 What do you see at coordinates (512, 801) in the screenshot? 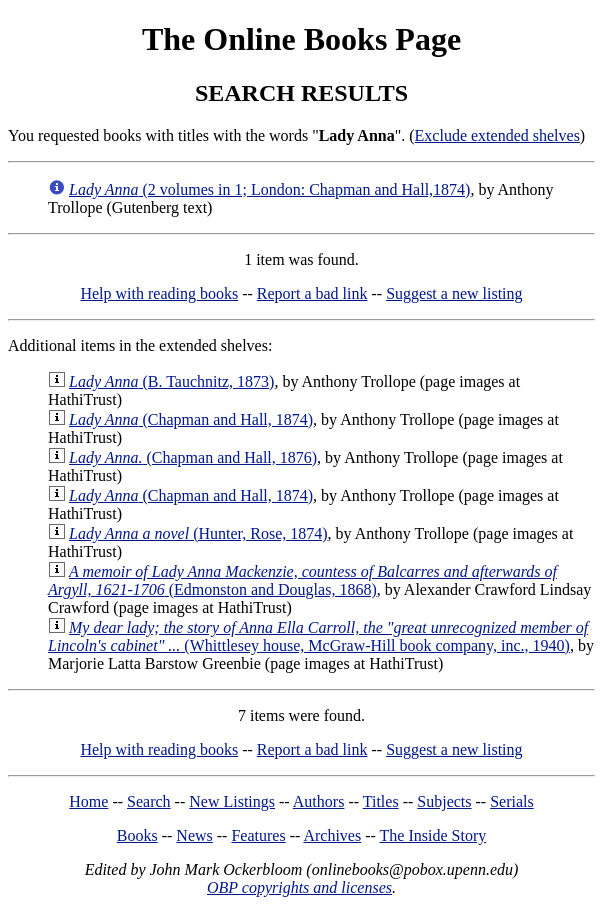
I see `Serials` at bounding box center [512, 801].